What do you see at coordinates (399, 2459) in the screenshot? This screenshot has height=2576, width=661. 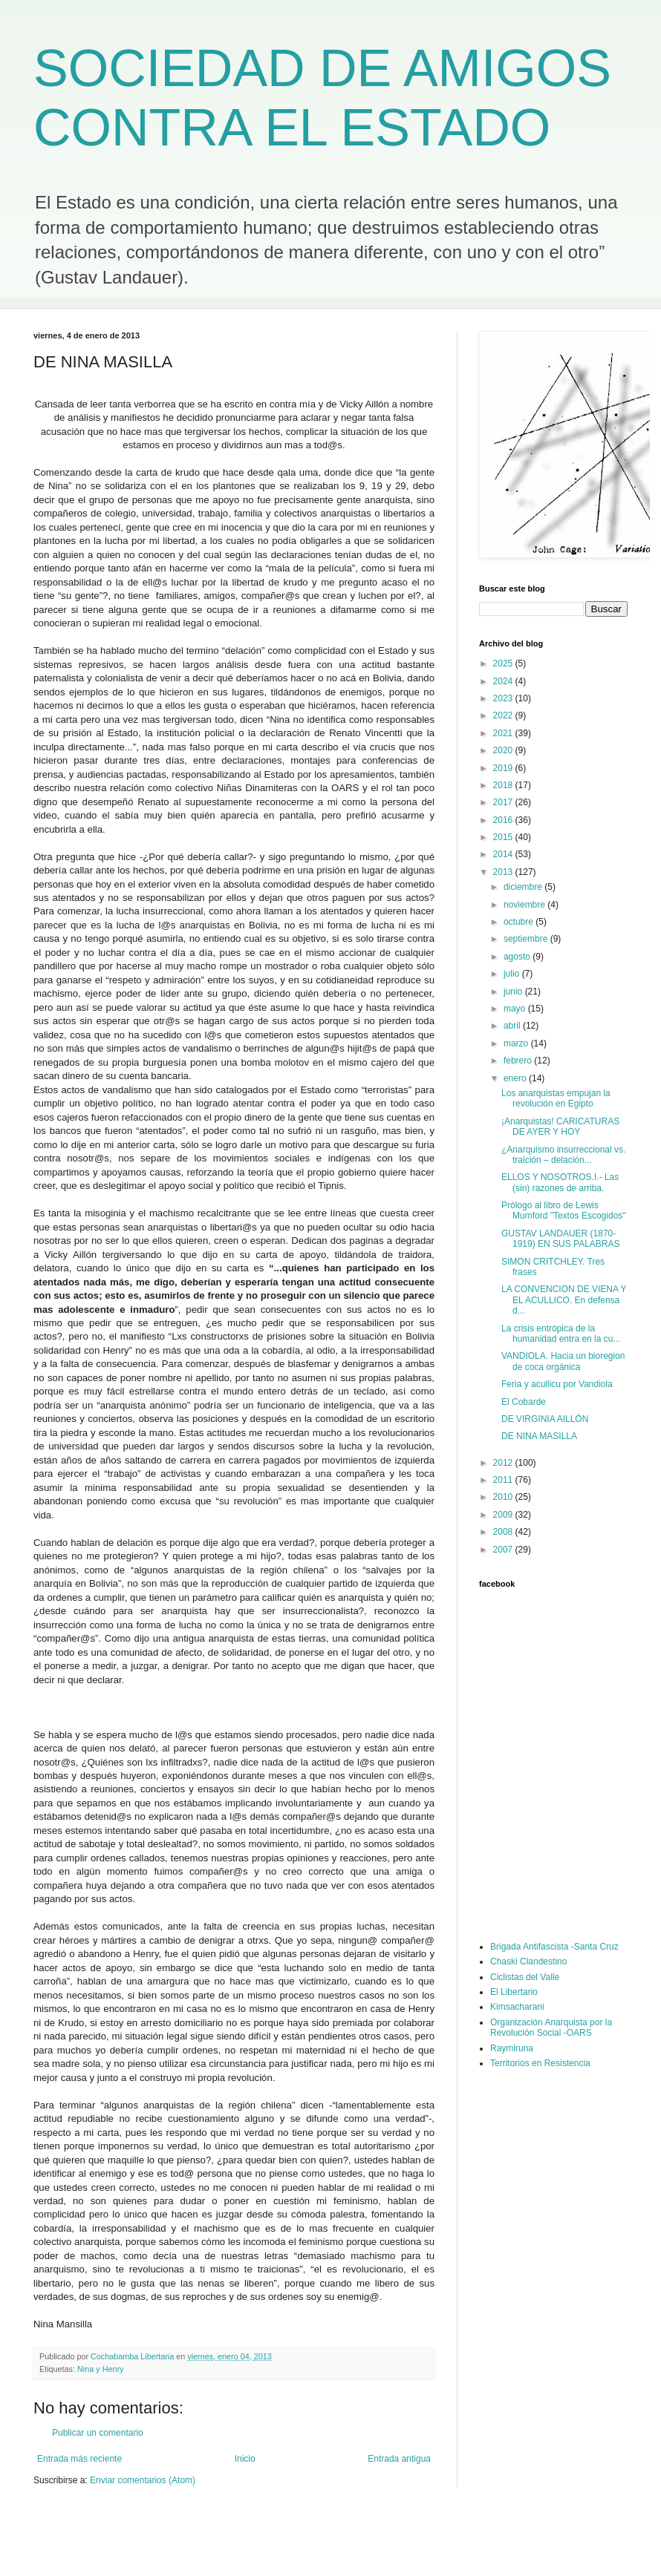 I see `Entrada antigua` at bounding box center [399, 2459].